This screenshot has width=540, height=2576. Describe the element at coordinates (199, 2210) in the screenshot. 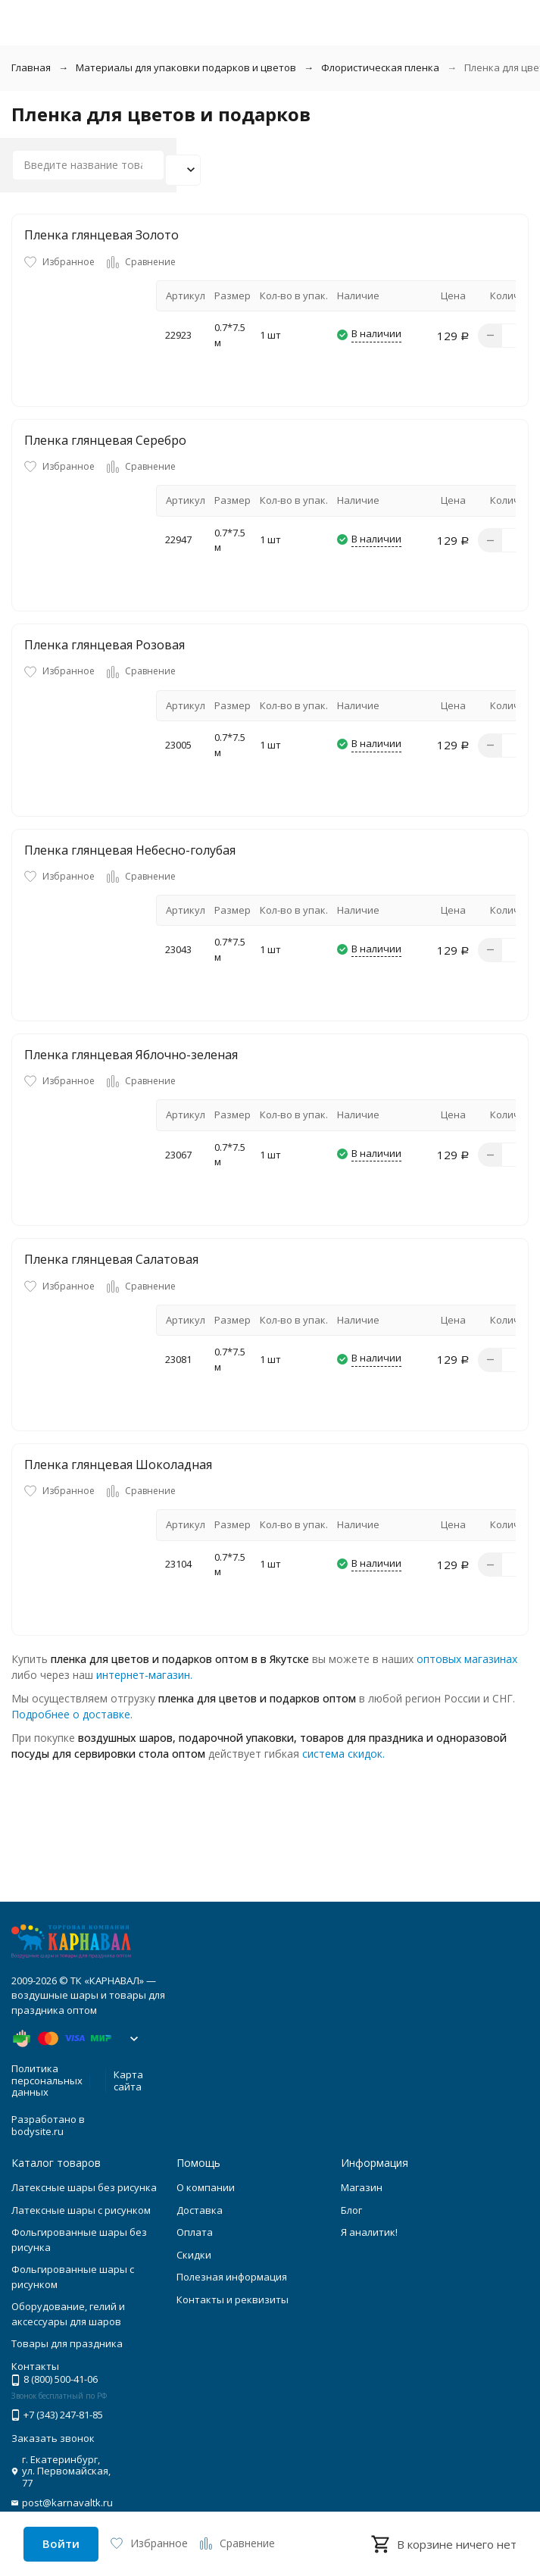

I see `Доставка` at that location.